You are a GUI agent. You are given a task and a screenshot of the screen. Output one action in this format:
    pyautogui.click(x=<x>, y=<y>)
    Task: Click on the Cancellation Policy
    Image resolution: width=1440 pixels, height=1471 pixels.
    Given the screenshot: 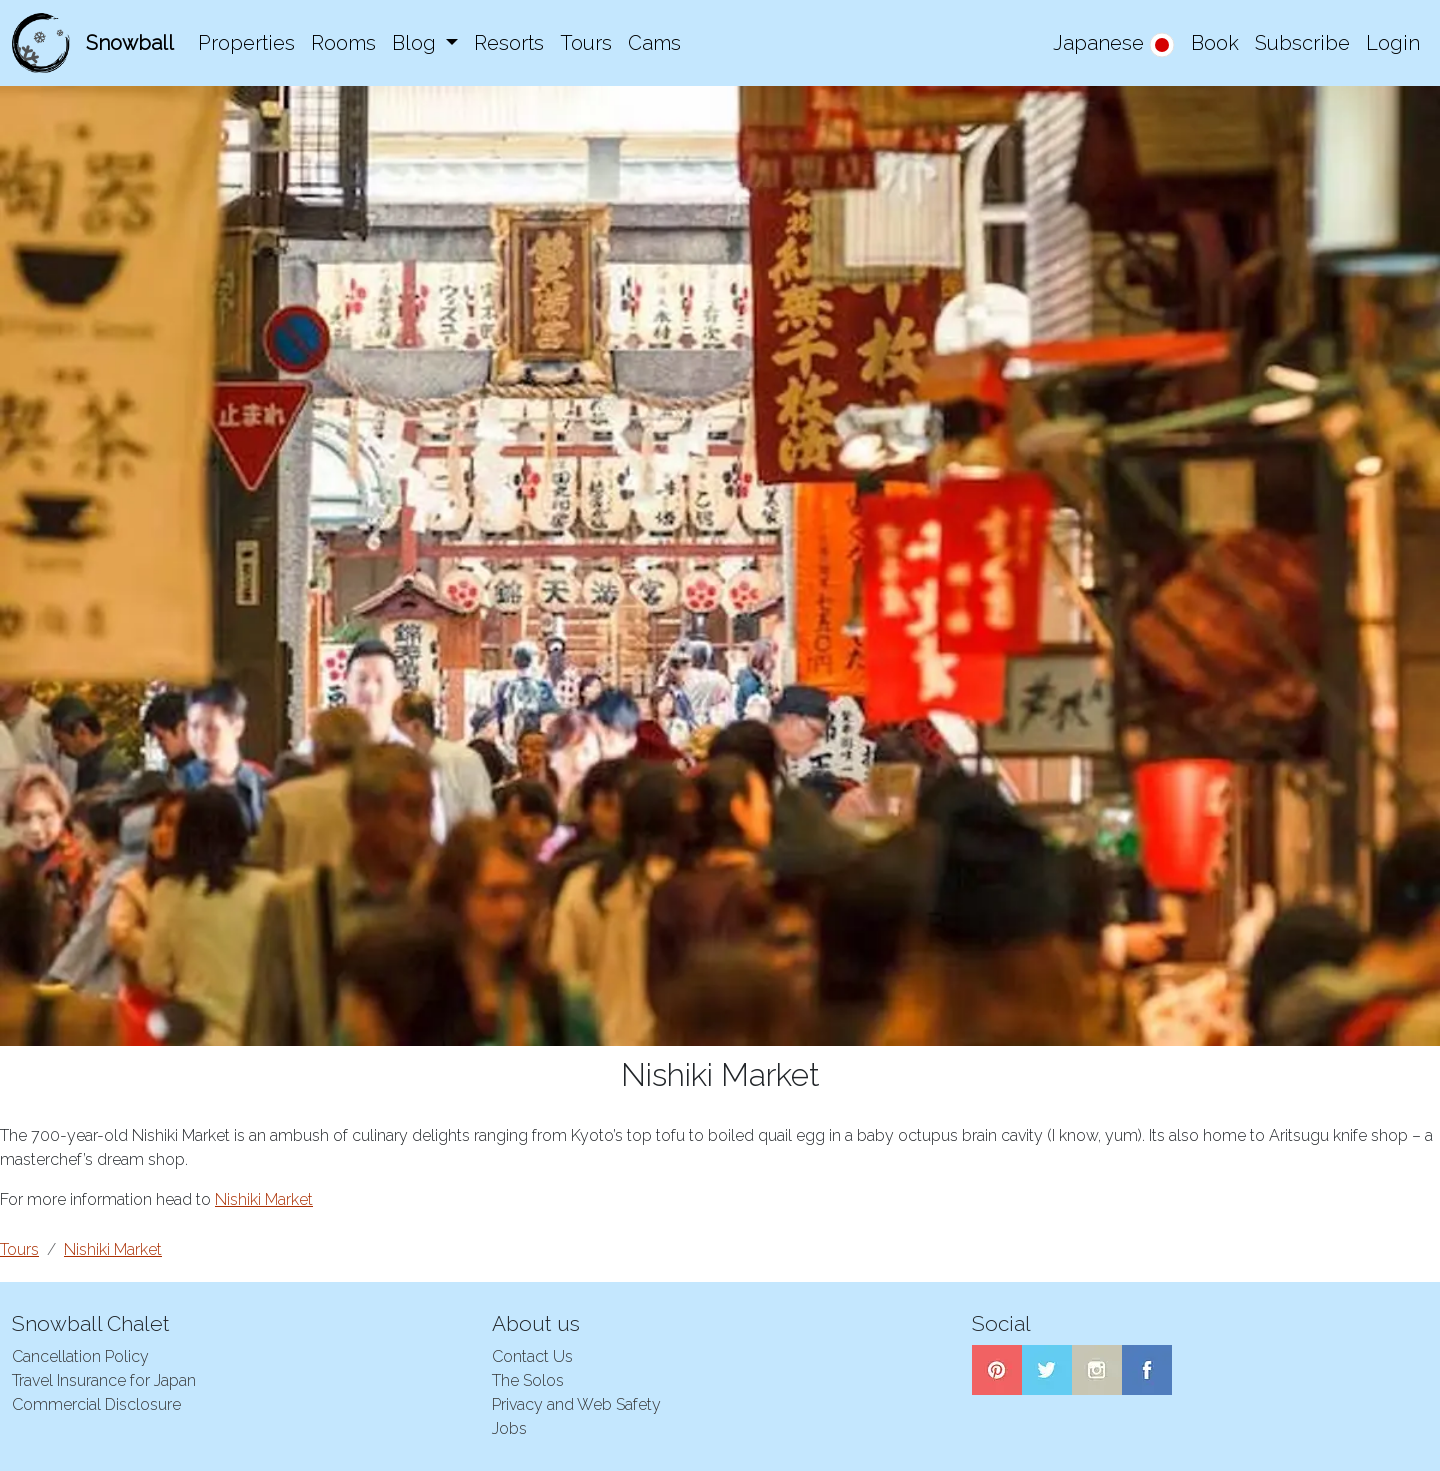 What is the action you would take?
    pyautogui.click(x=80, y=1356)
    